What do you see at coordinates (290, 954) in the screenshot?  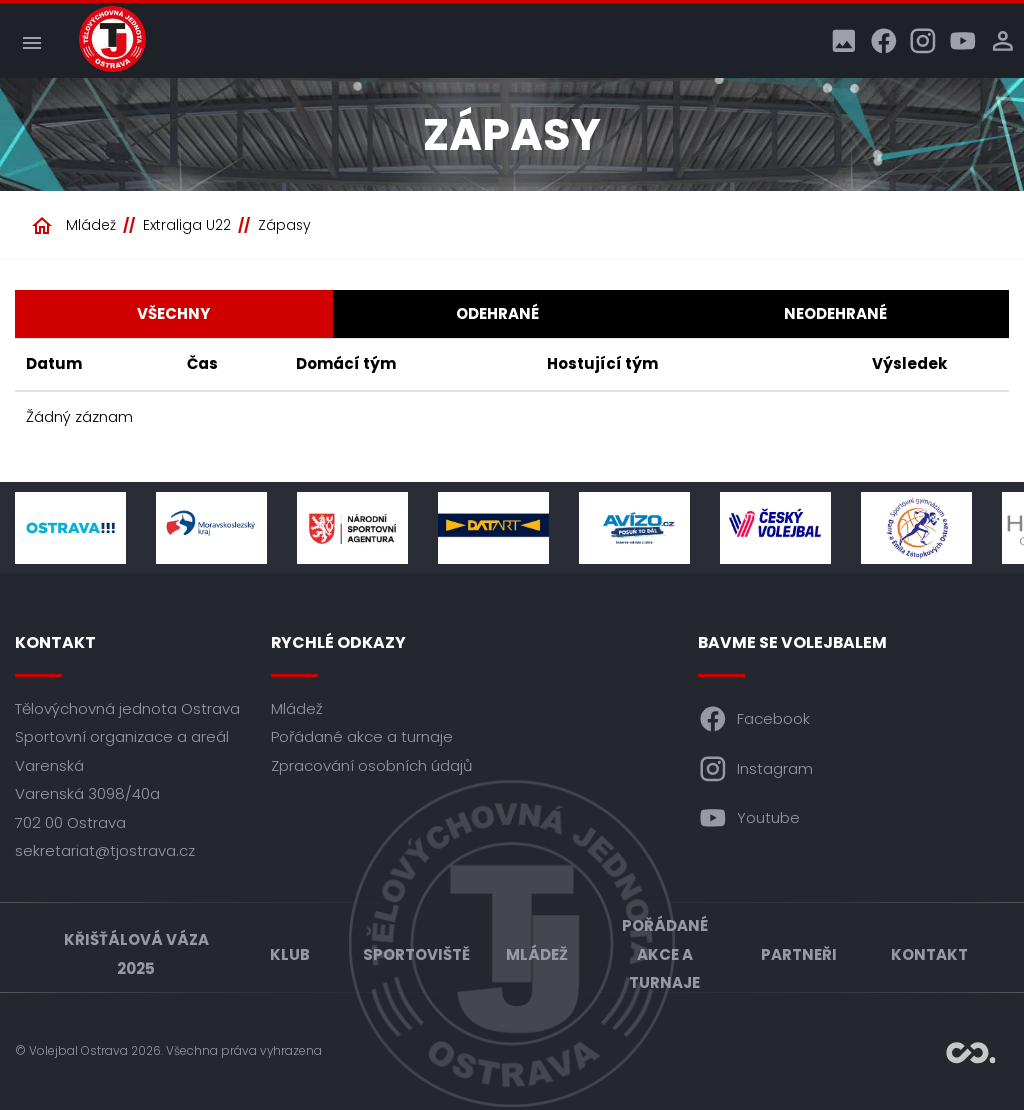 I see `Klub` at bounding box center [290, 954].